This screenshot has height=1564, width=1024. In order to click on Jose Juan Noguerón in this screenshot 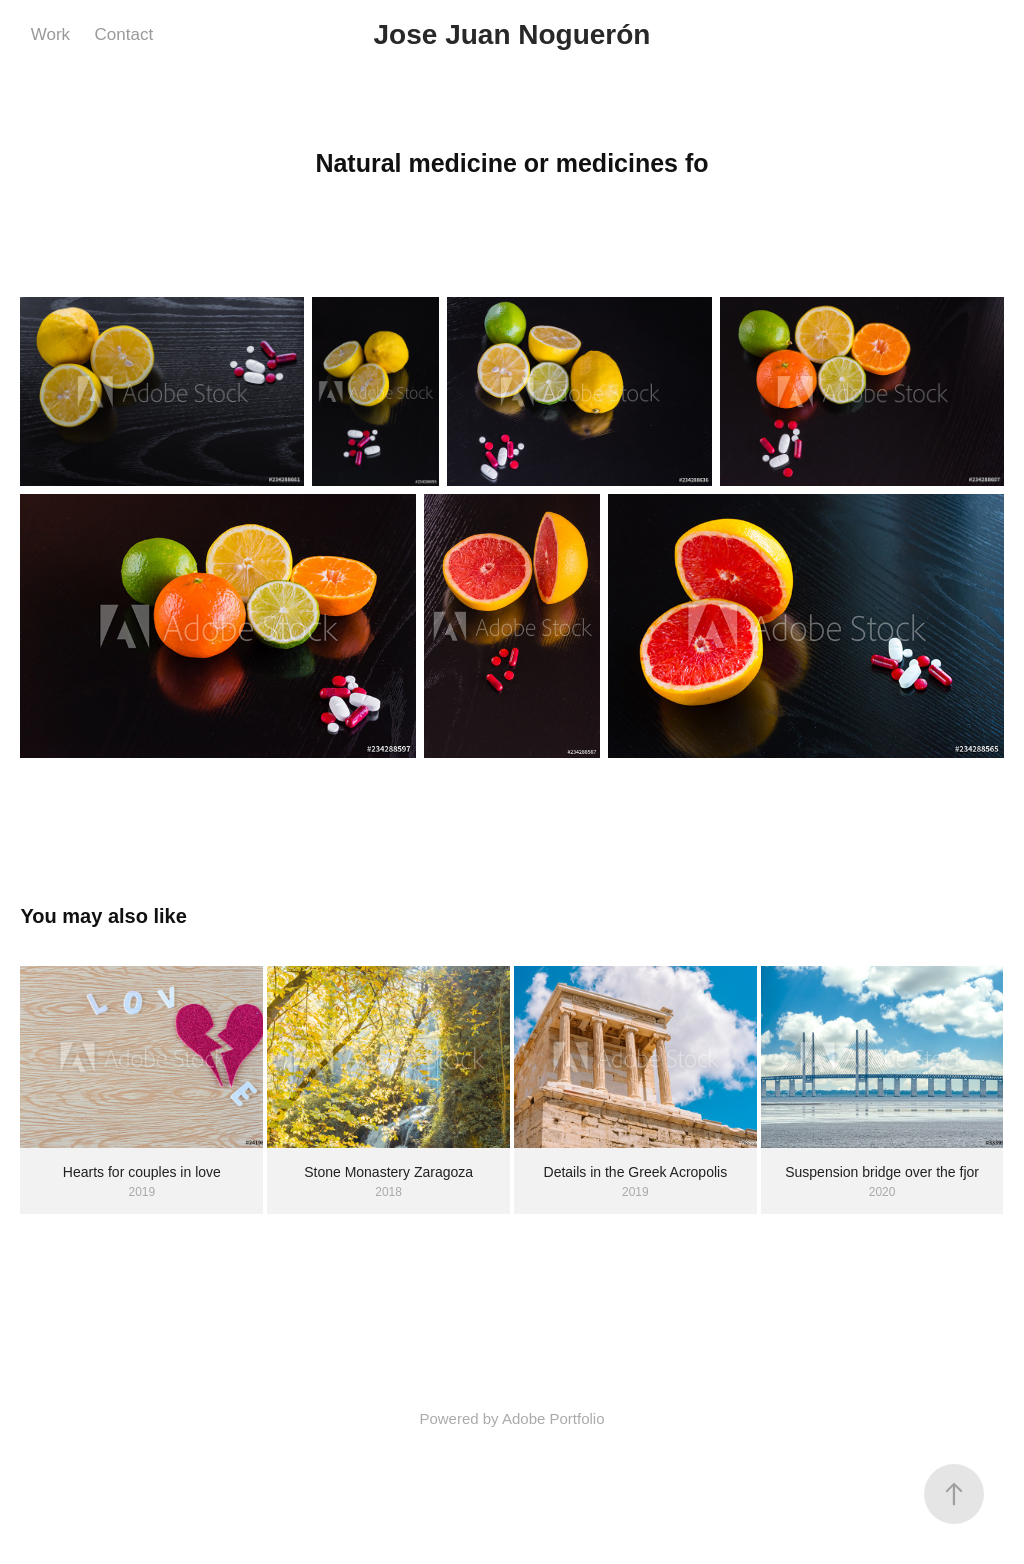, I will do `click(512, 34)`.